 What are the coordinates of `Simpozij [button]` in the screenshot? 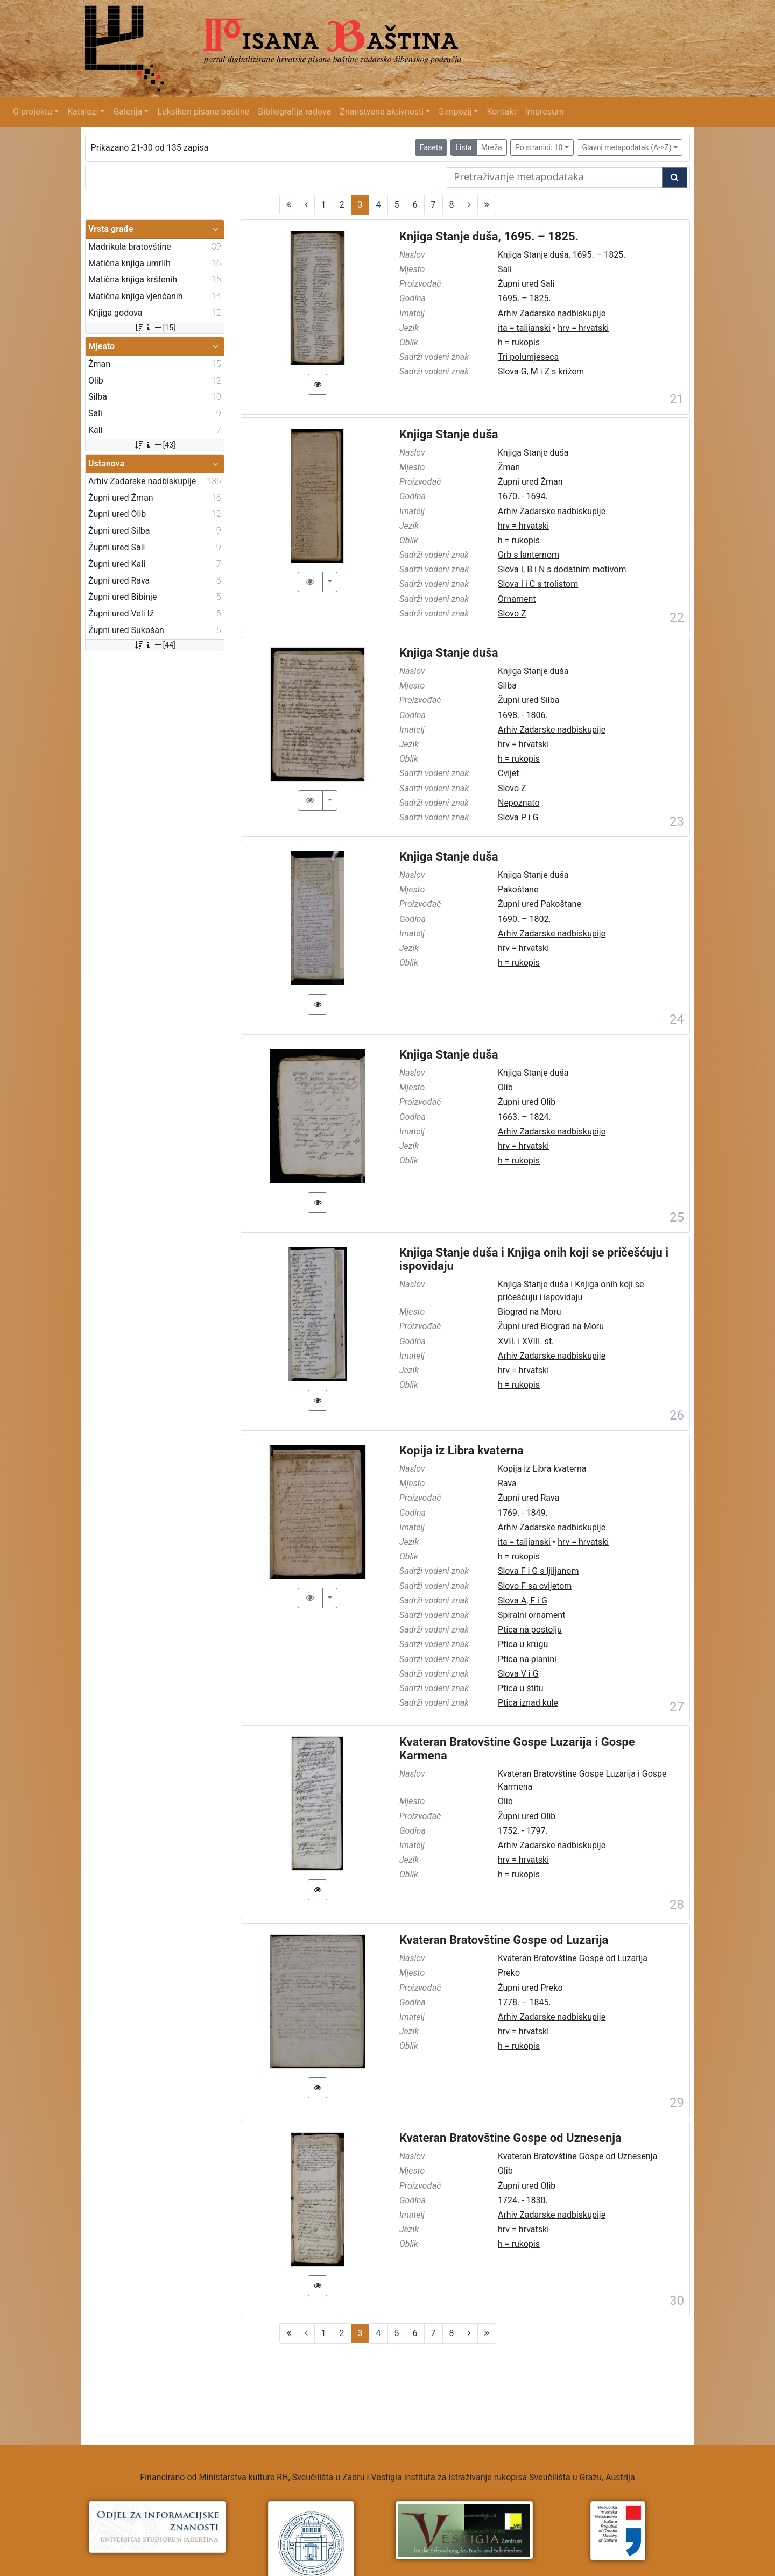 It's located at (455, 112).